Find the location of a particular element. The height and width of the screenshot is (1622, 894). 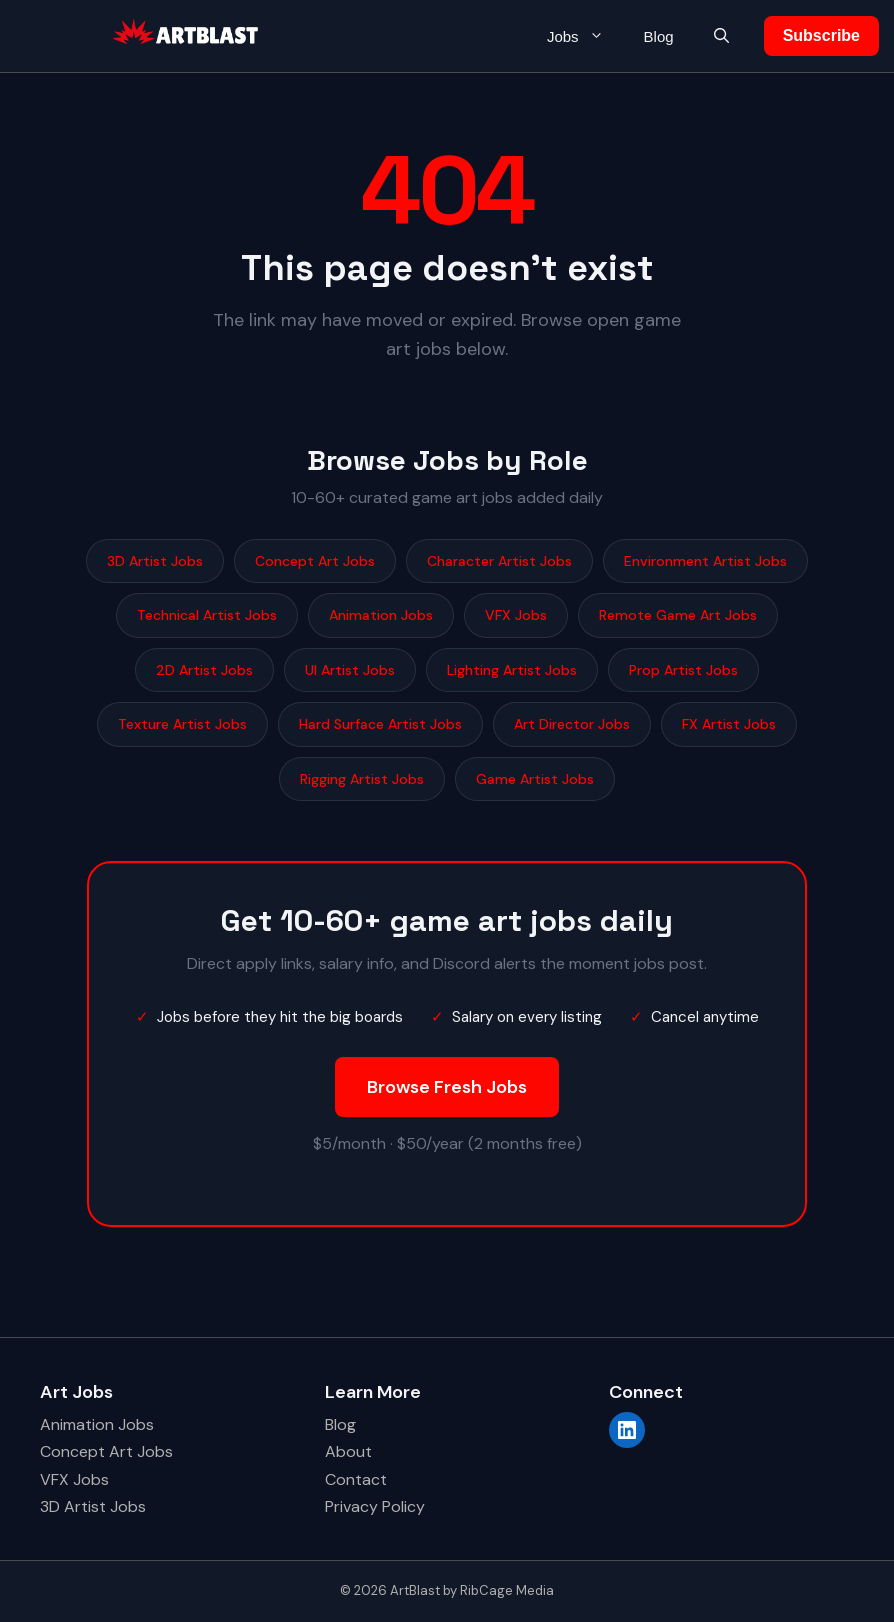

Game Artist Jobs is located at coordinates (535, 779).